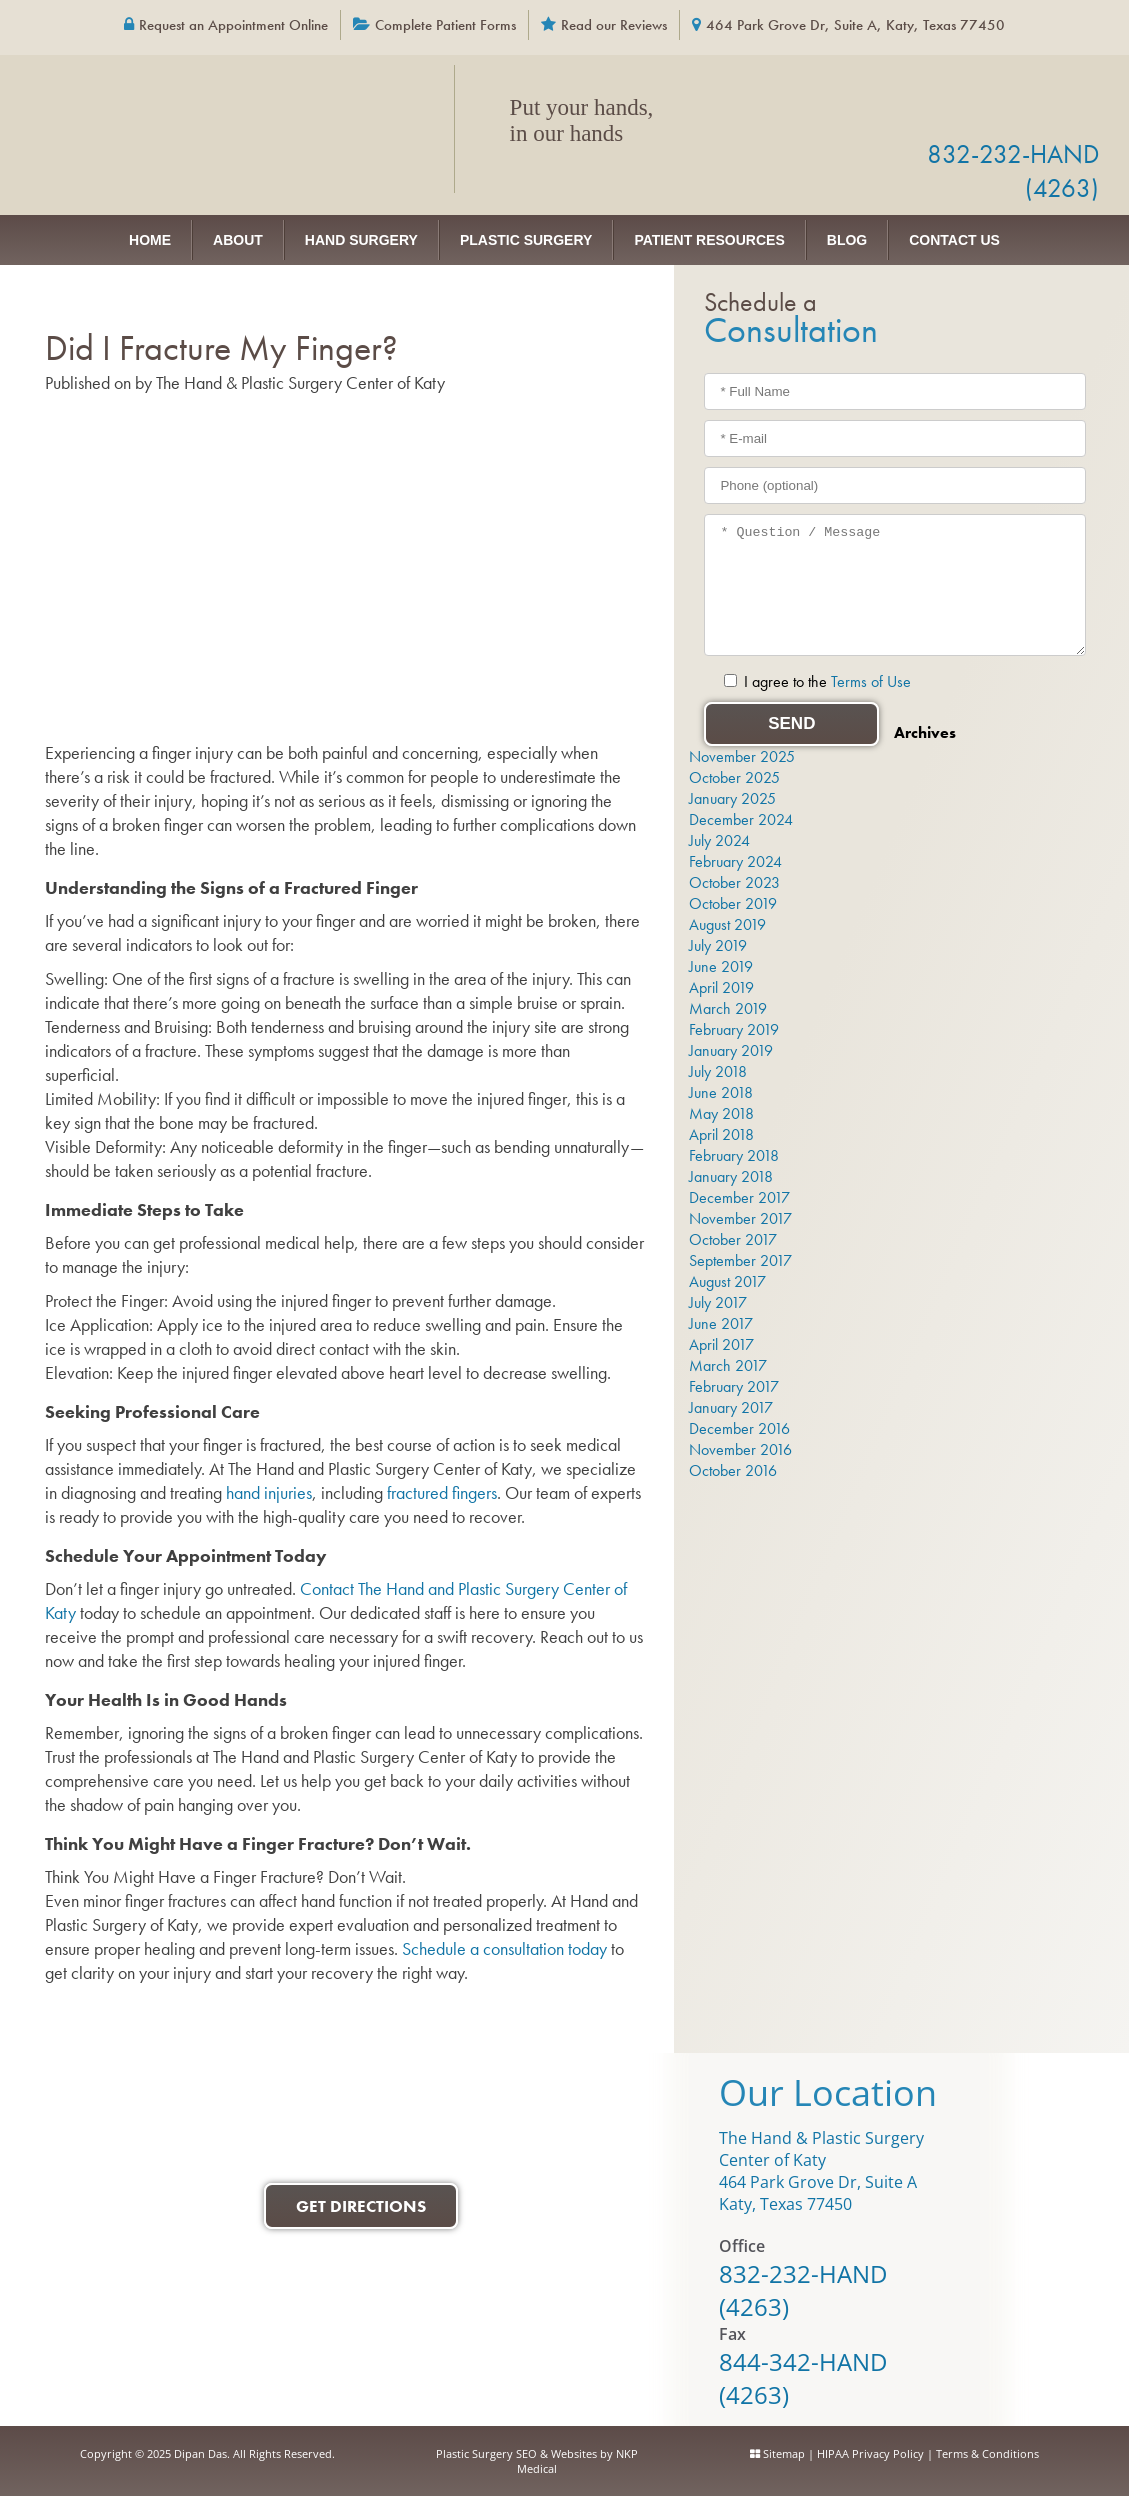 This screenshot has width=1129, height=2496. What do you see at coordinates (721, 1134) in the screenshot?
I see `April 2018` at bounding box center [721, 1134].